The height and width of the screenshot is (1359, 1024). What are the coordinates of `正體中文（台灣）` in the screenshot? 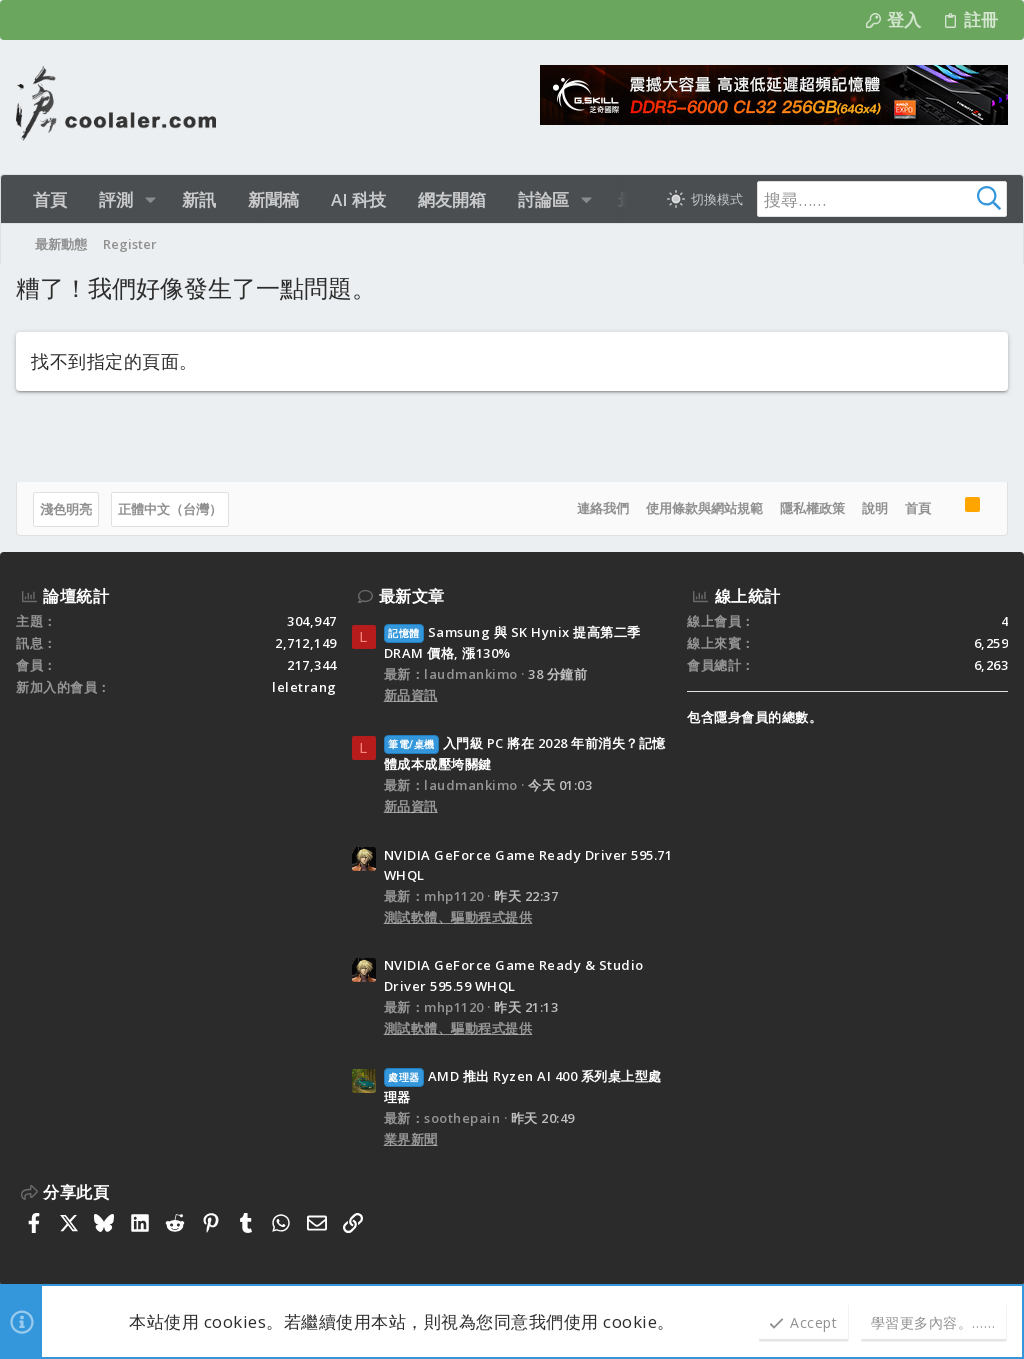 It's located at (170, 509).